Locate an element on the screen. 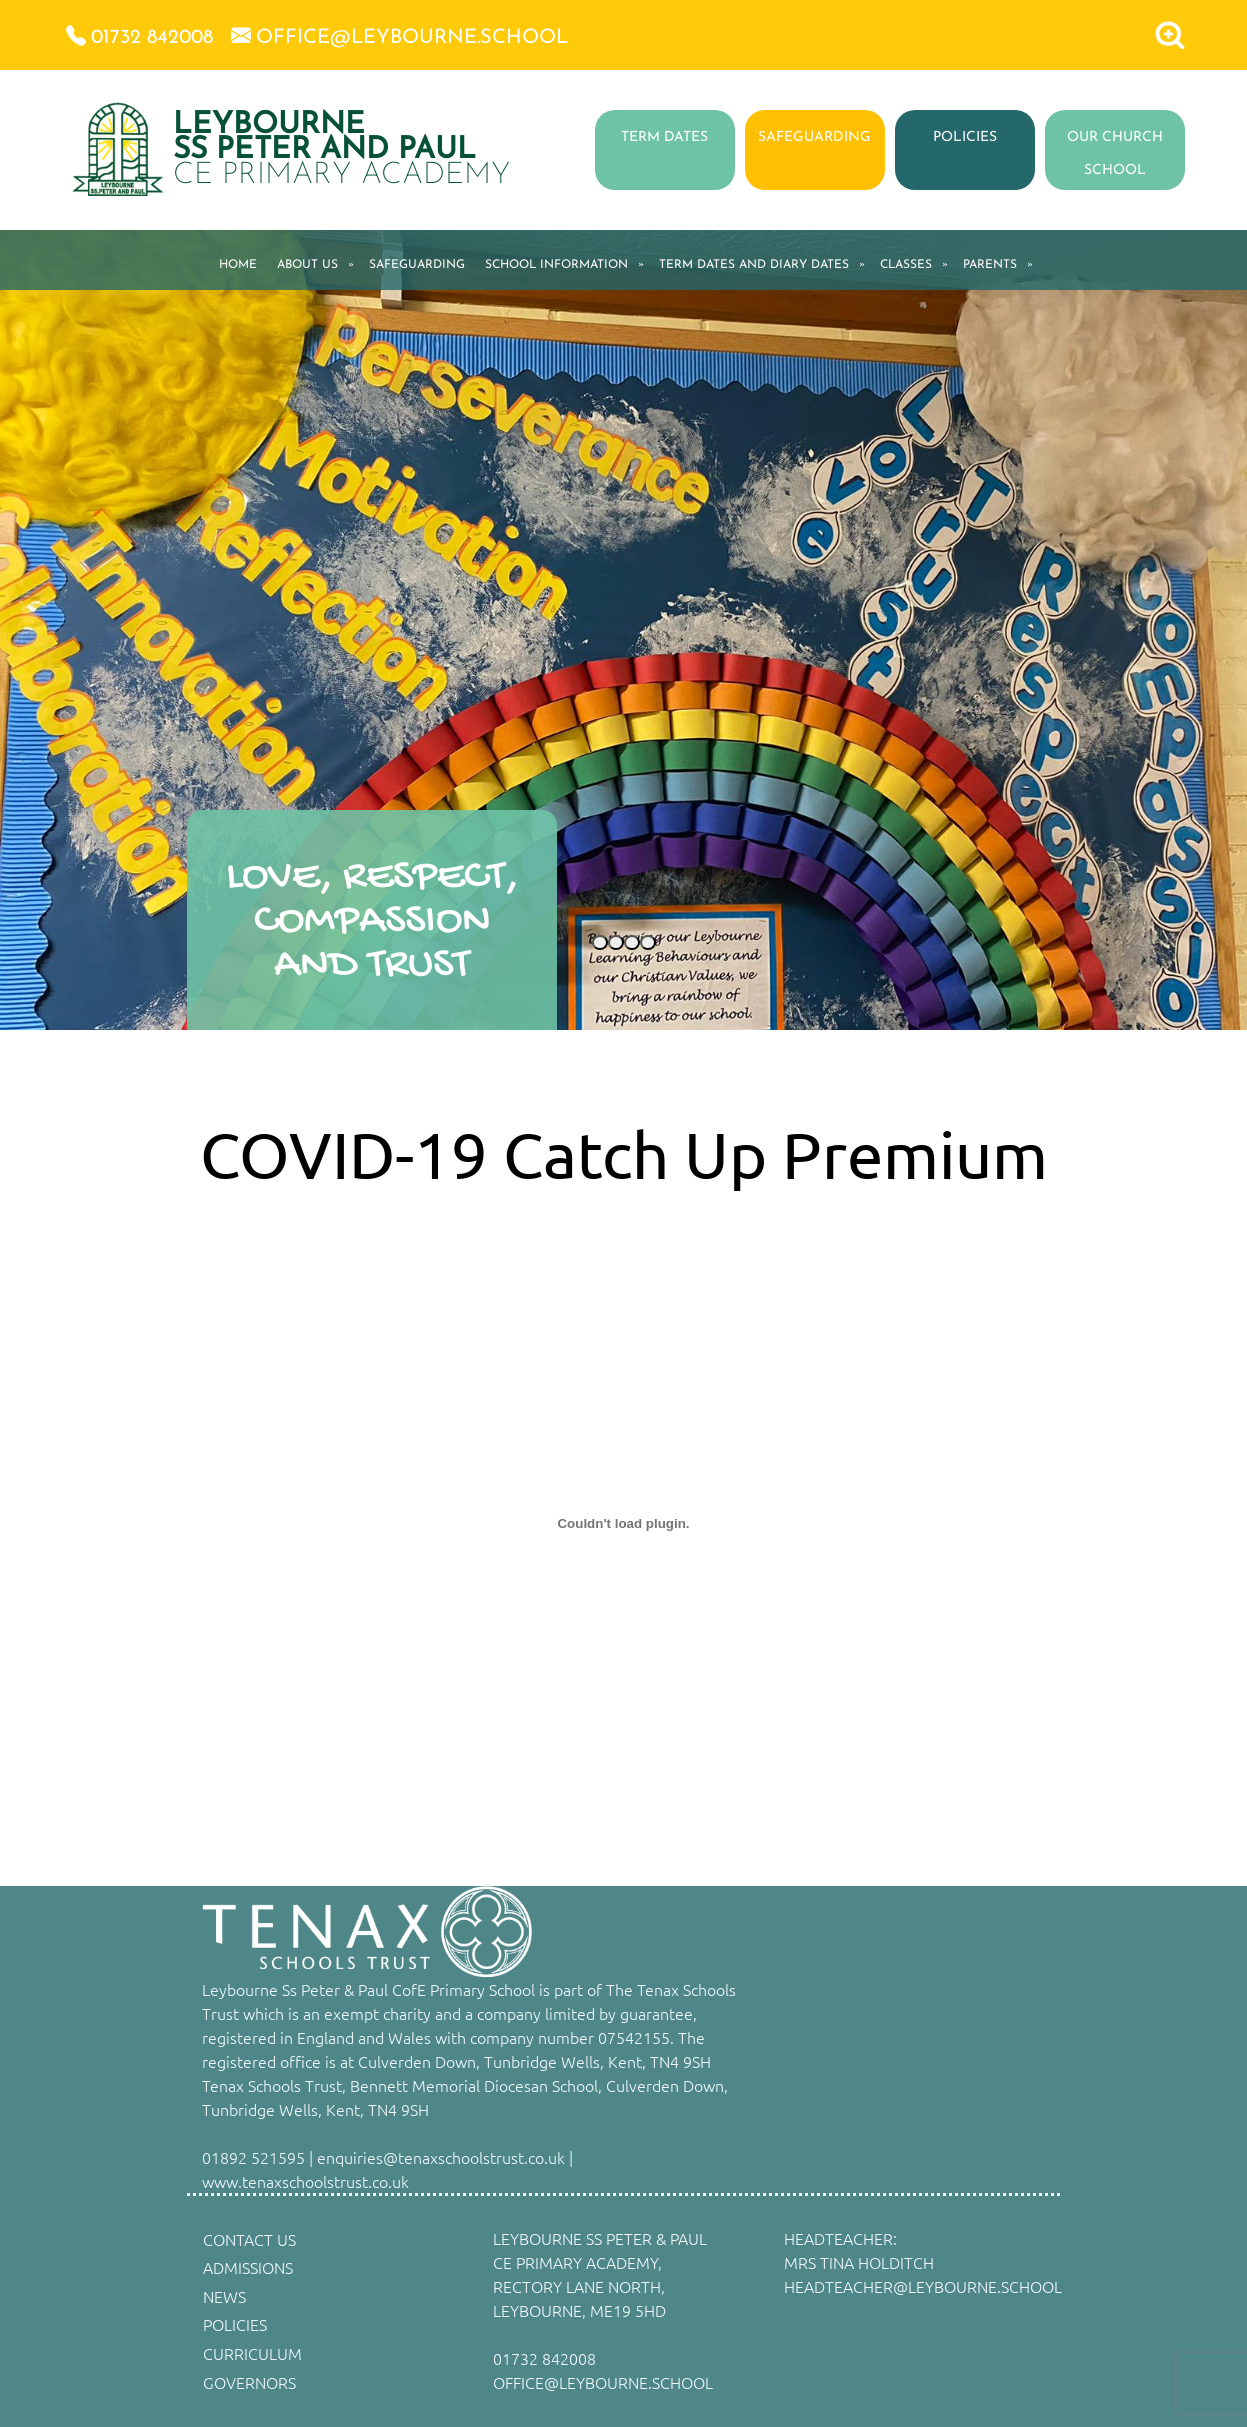 The height and width of the screenshot is (2427, 1247). [Slide 4] is located at coordinates (648, 942).